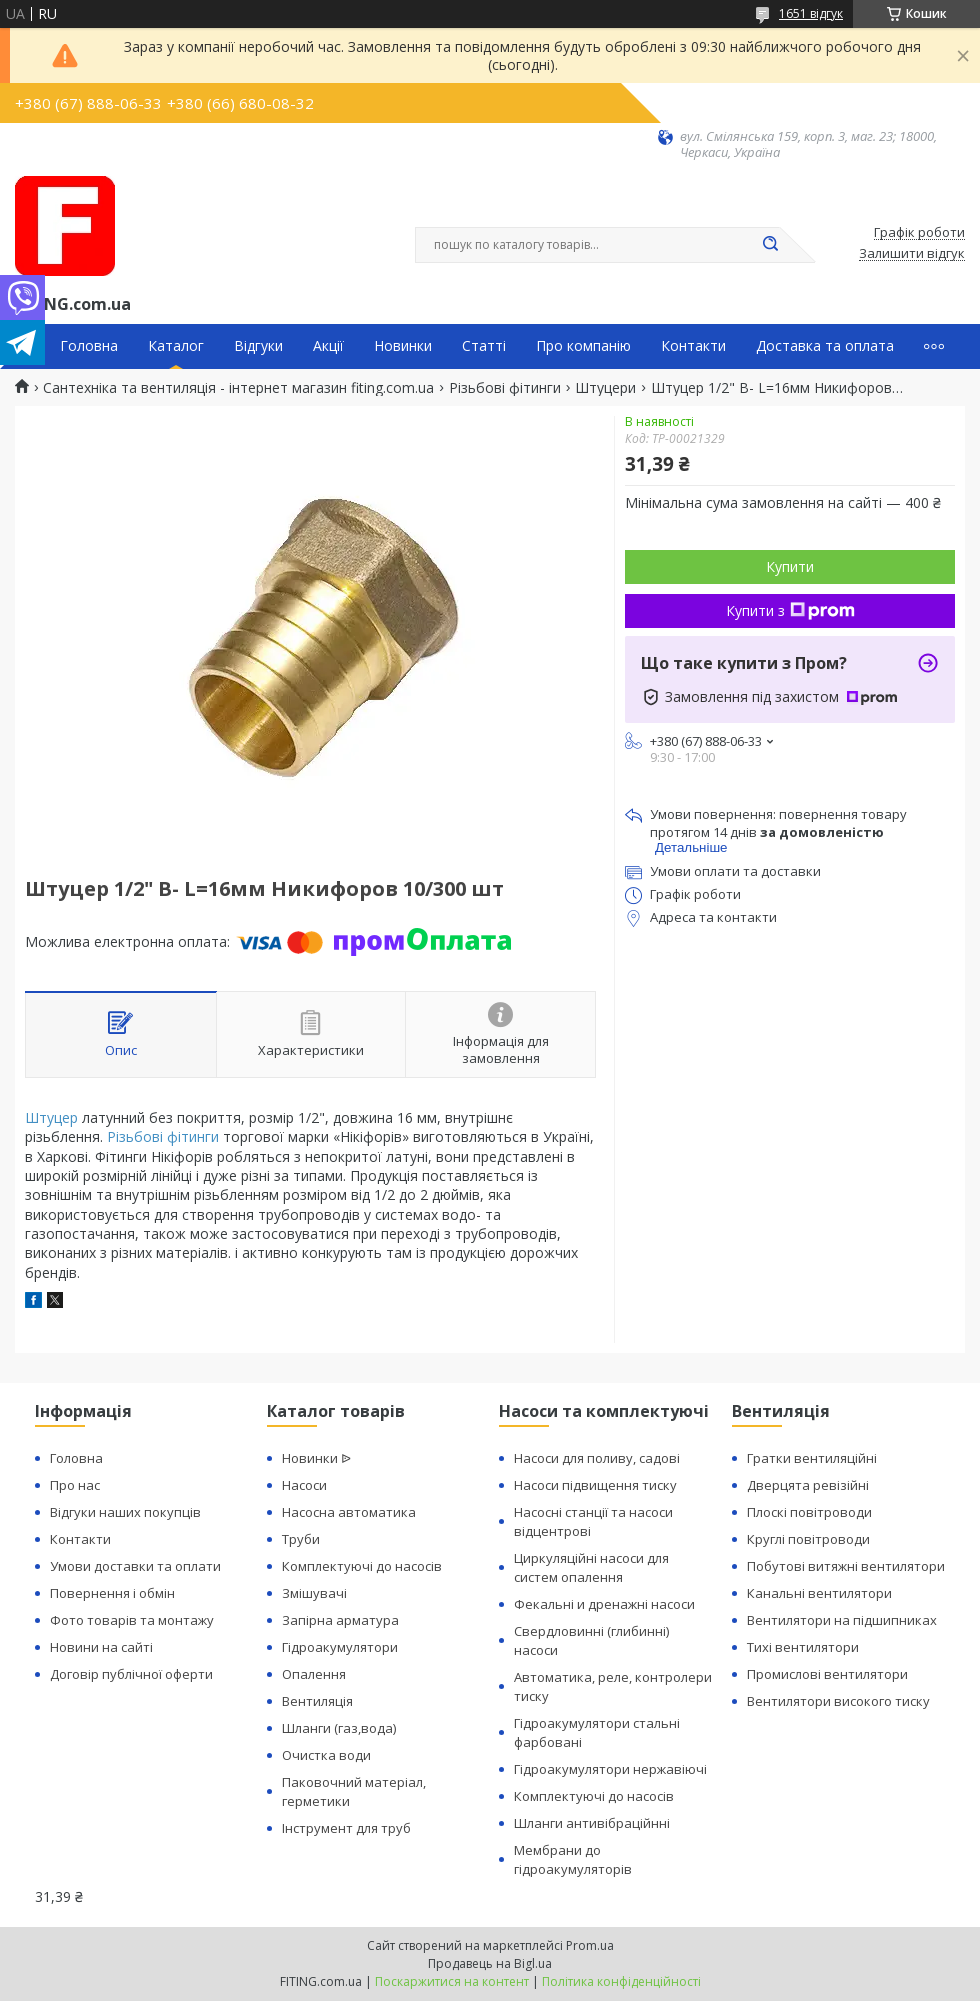 Image resolution: width=980 pixels, height=2001 pixels. I want to click on Шланги антивібраційнні, so click(592, 1823).